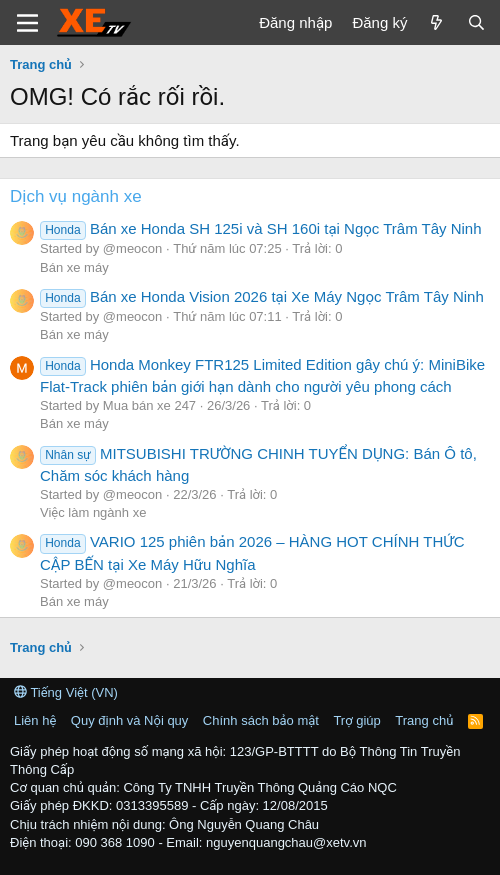  I want to click on Bán xe Honda Vision 2026 tại Xe Máy Ngọc Trâm Tây Ninh, so click(262, 296).